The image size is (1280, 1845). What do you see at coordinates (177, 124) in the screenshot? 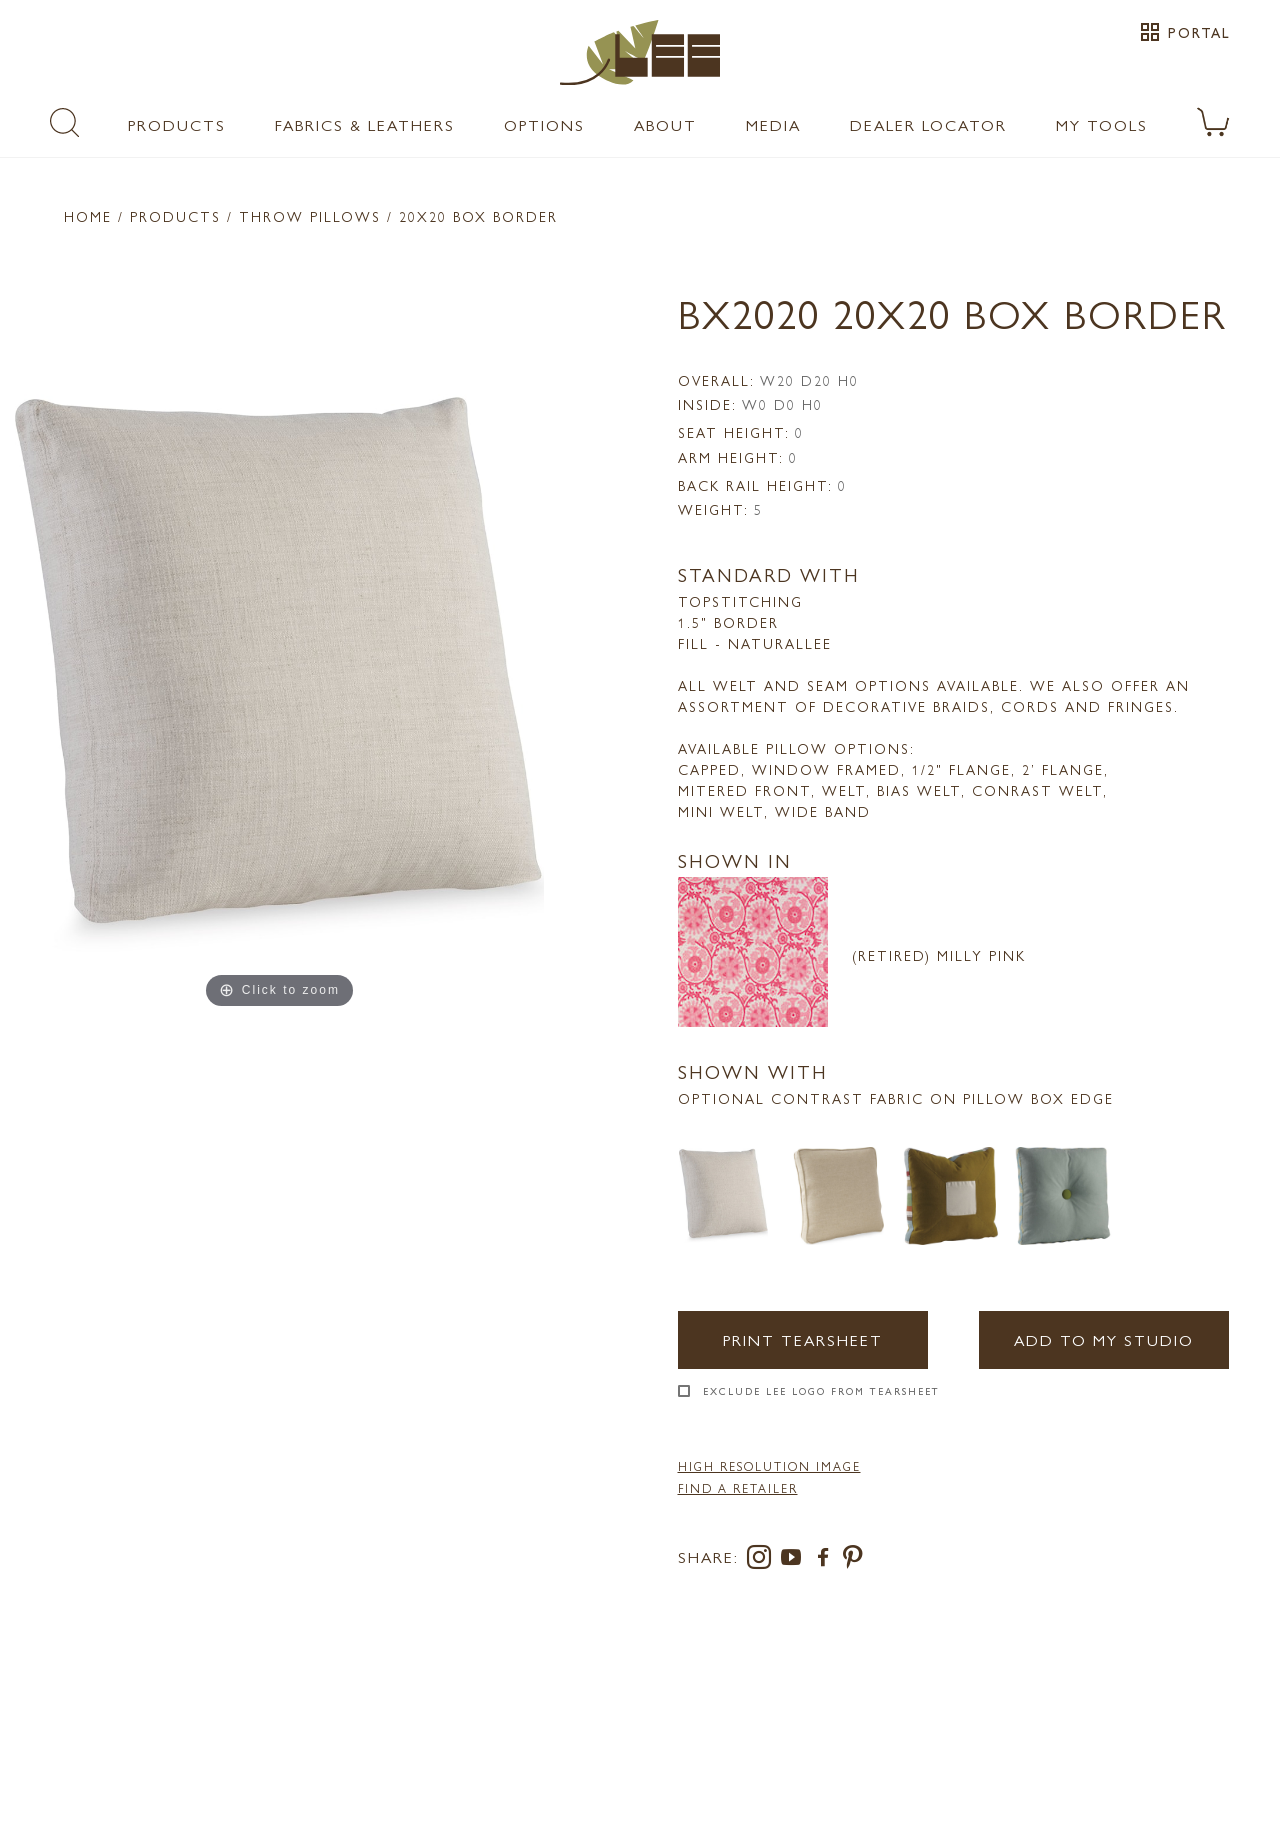
I see `Products` at bounding box center [177, 124].